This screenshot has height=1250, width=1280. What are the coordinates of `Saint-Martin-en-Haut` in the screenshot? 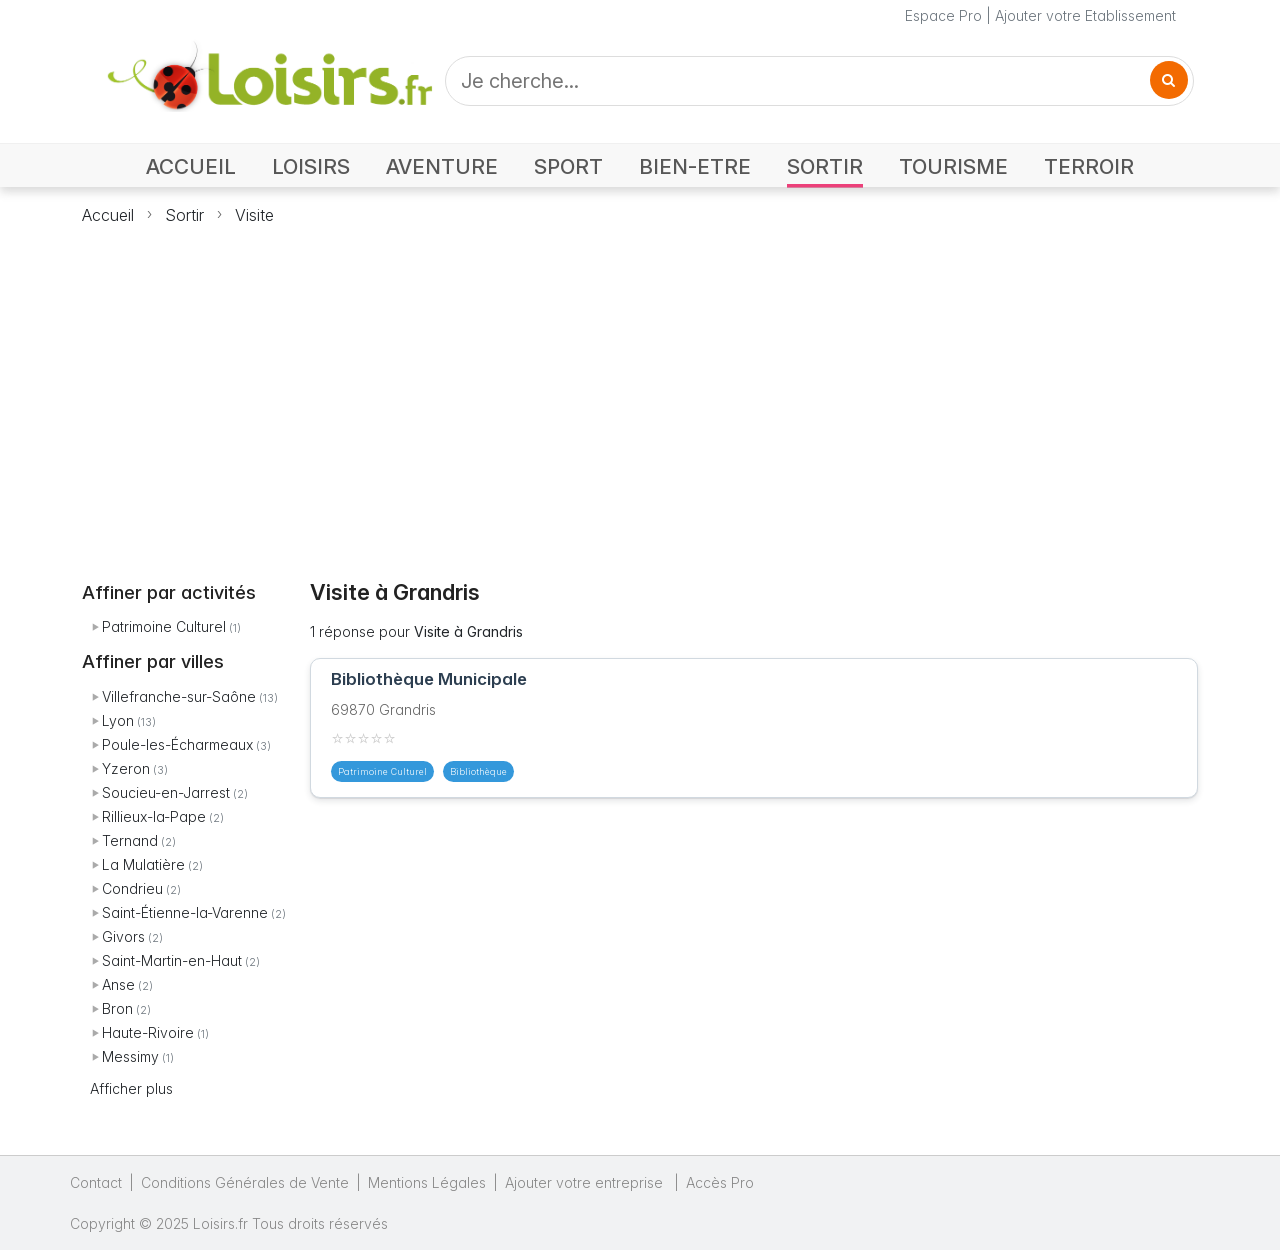 It's located at (172, 960).